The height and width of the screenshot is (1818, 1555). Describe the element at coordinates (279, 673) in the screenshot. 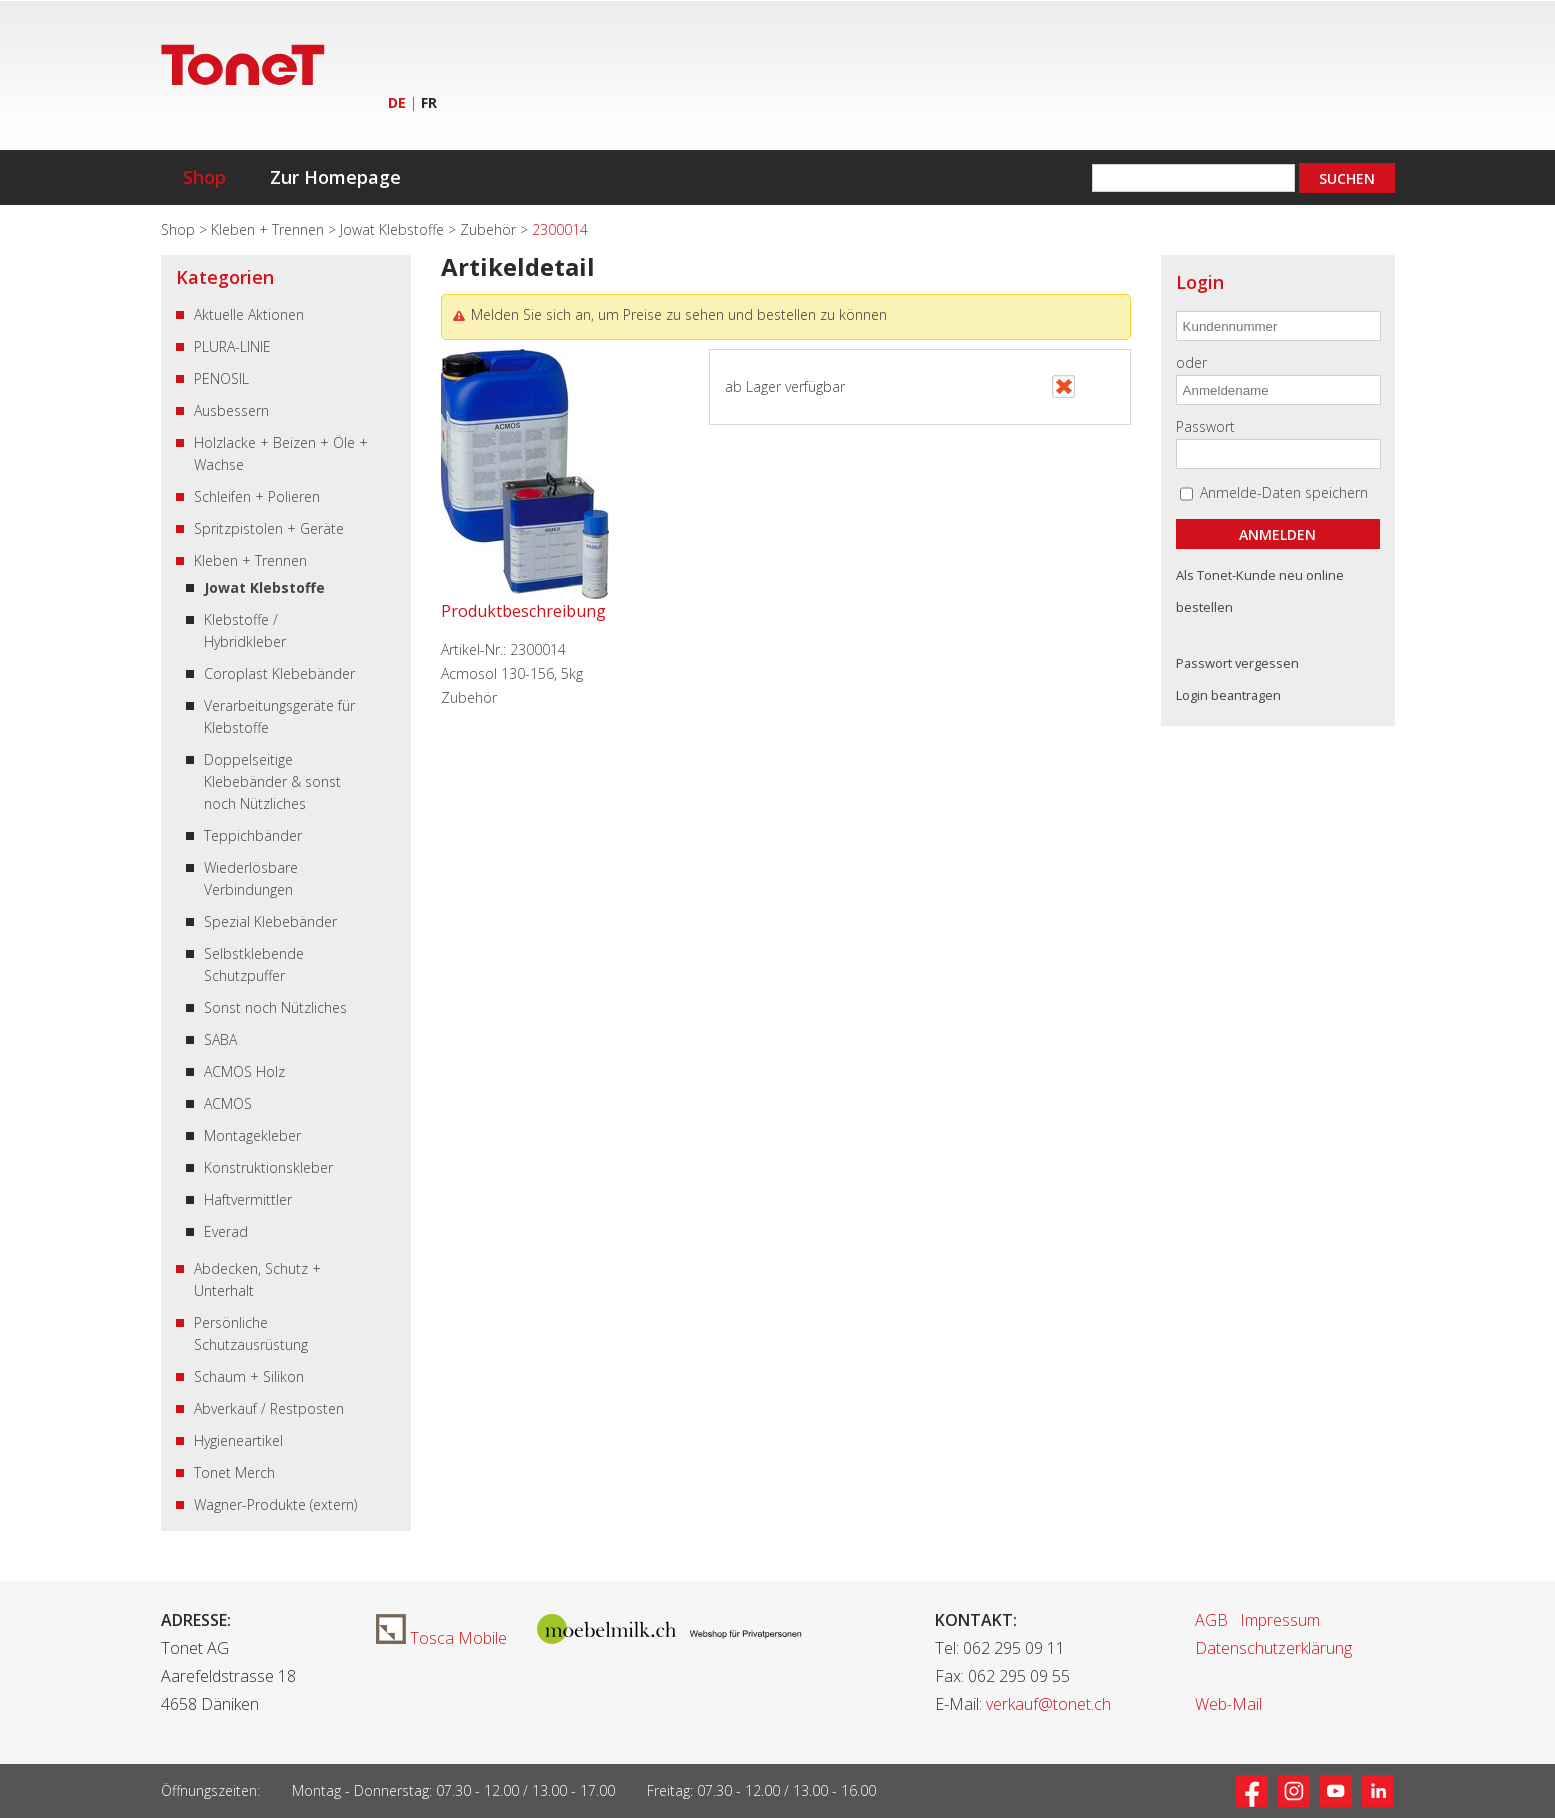

I see `Coroplast Klebebänder` at that location.